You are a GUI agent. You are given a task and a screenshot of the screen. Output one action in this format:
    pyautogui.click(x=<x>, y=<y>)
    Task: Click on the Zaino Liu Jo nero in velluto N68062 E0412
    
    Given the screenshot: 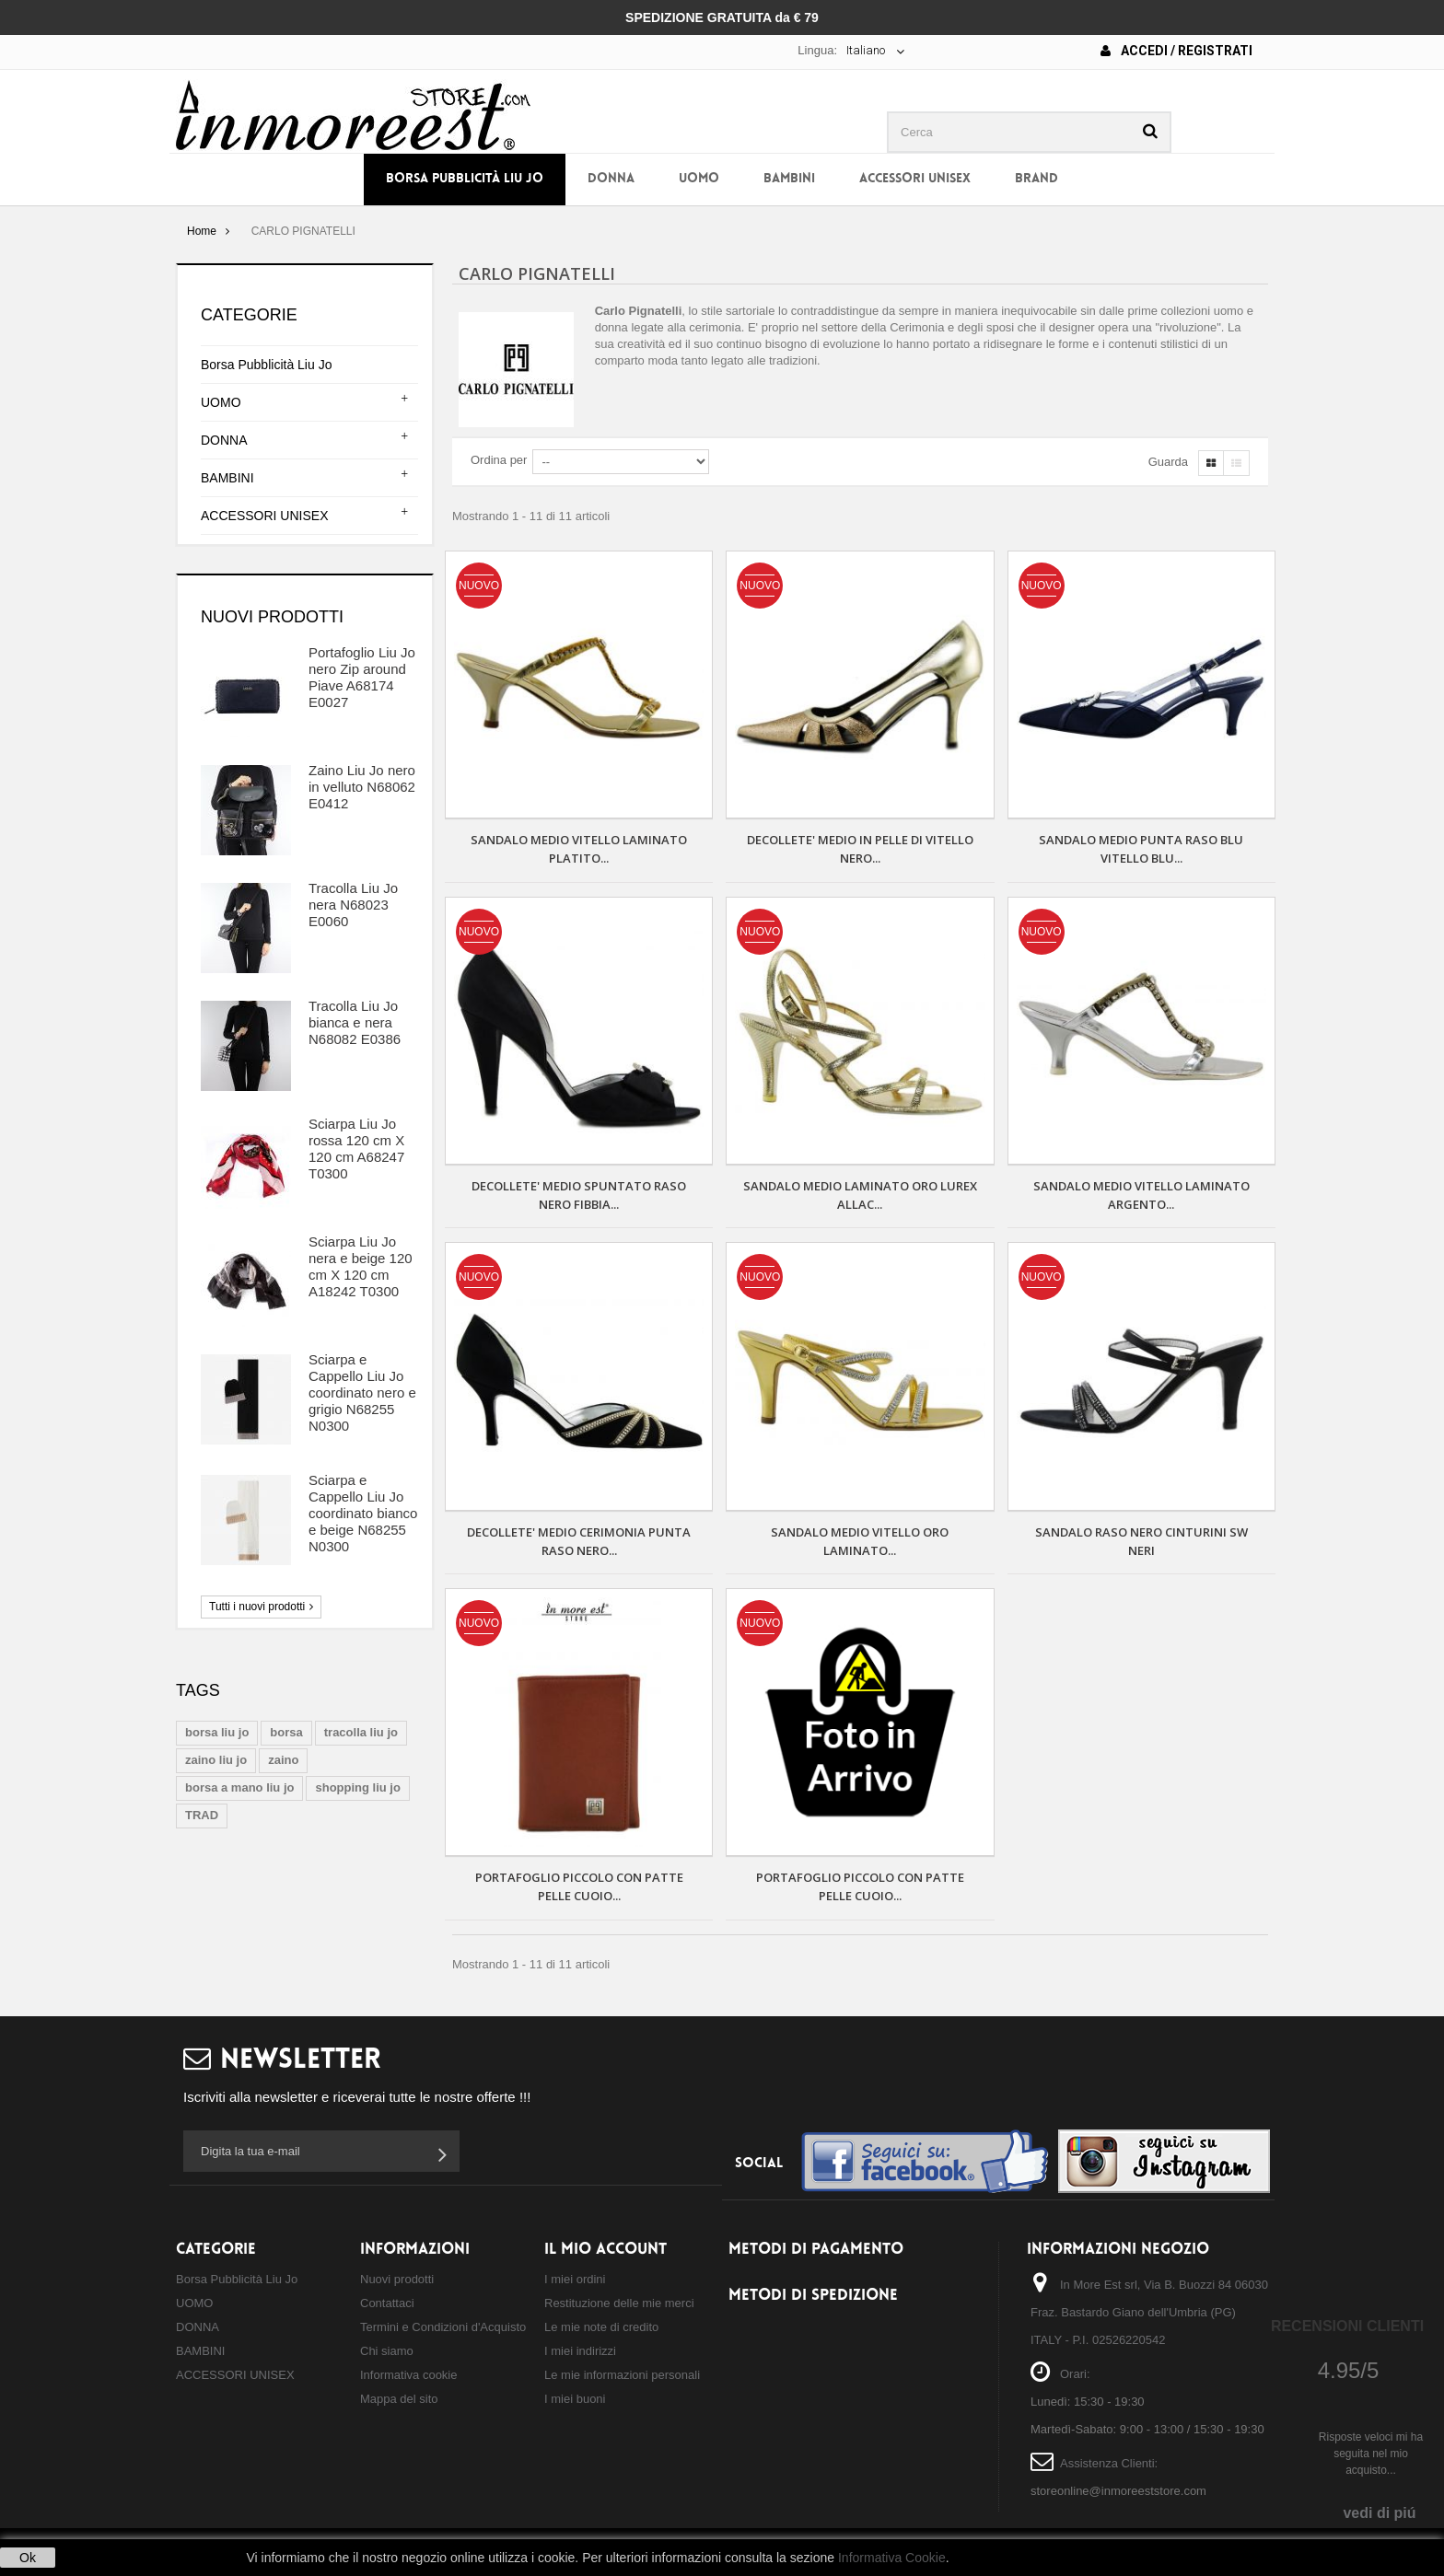 What is the action you would take?
    pyautogui.click(x=362, y=786)
    